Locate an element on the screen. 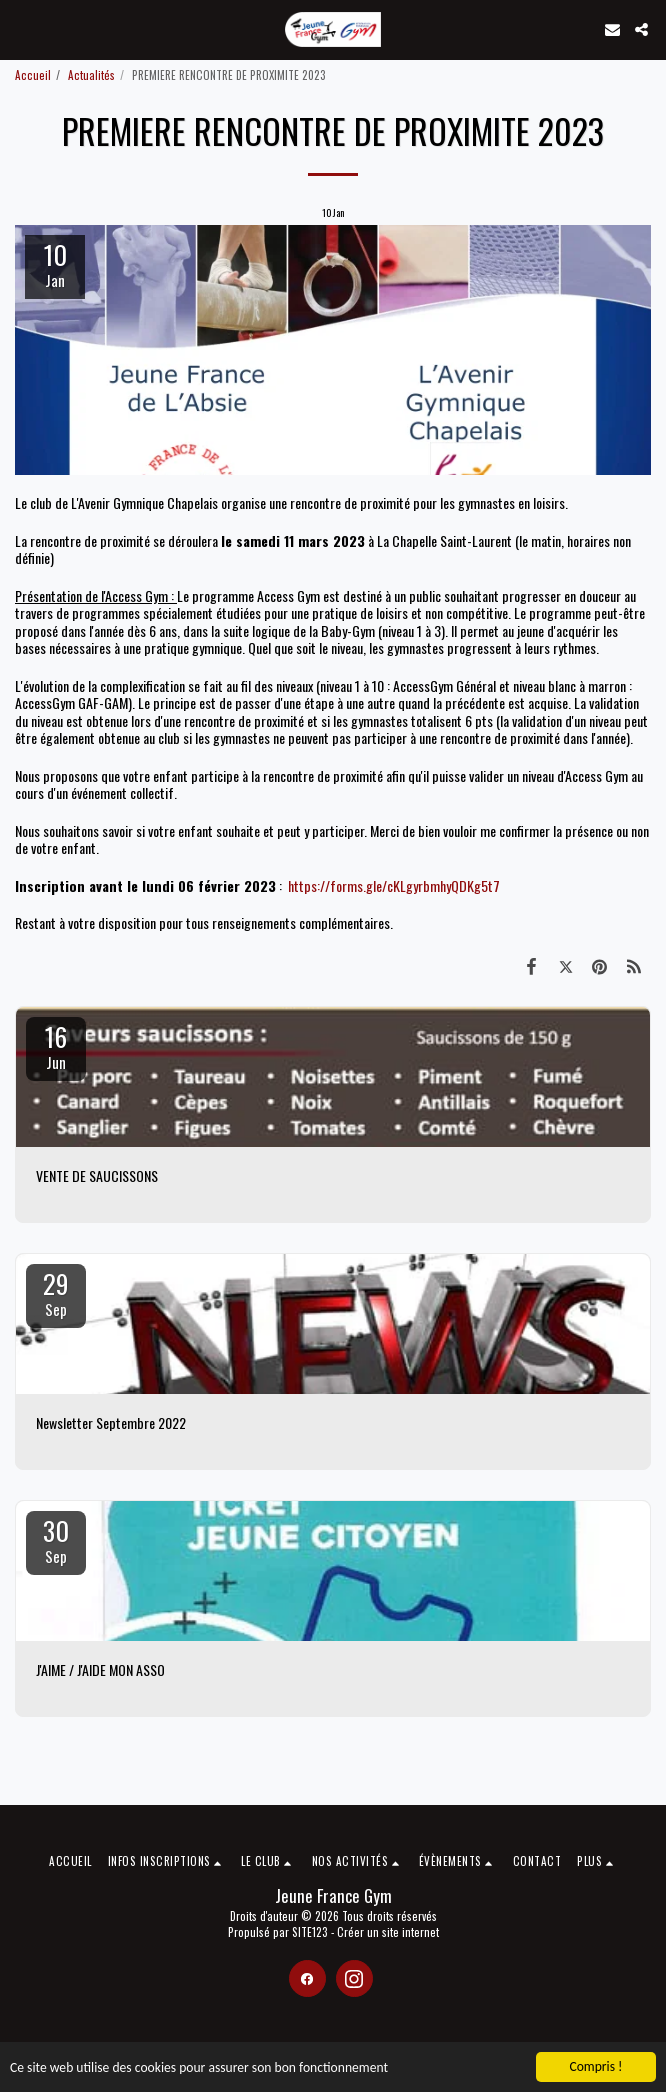 The height and width of the screenshot is (2092, 666). SITE123 is located at coordinates (310, 1932).